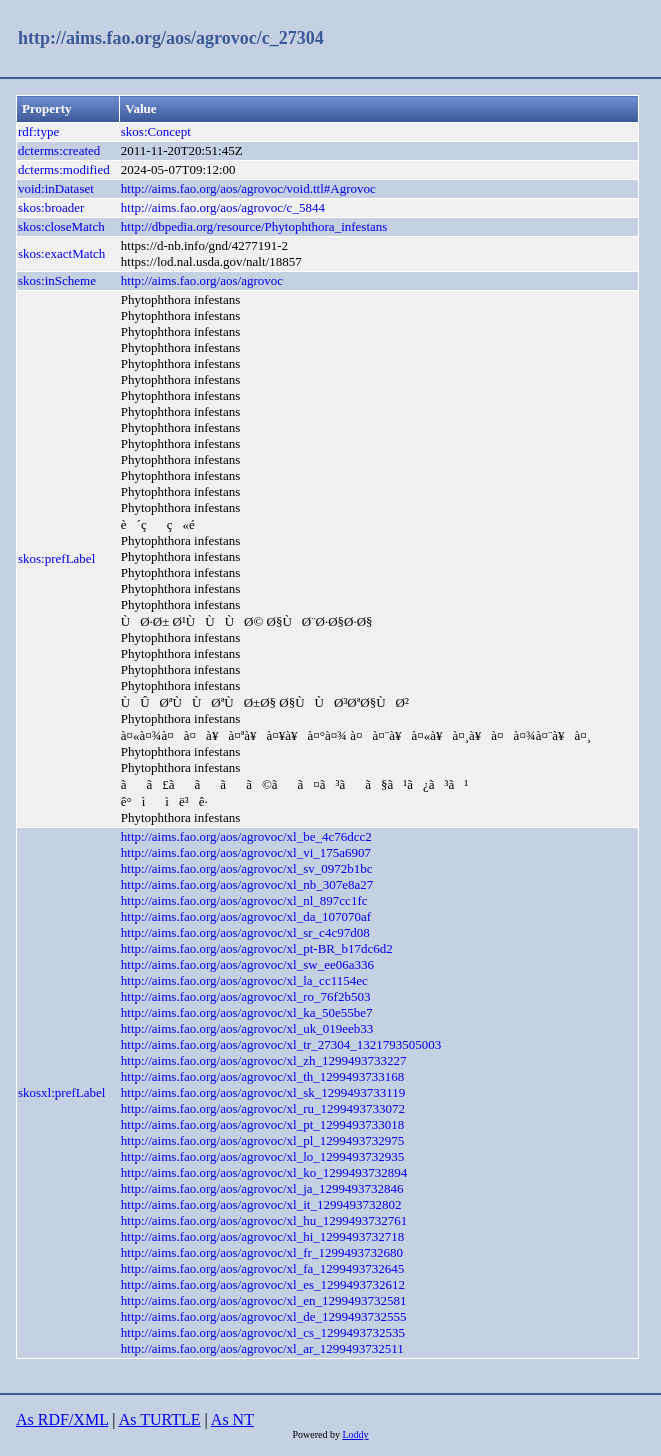  Describe the element at coordinates (263, 1268) in the screenshot. I see `http://aims.fao.org/aos/agrovoc/xl_fa_1299493732645` at that location.